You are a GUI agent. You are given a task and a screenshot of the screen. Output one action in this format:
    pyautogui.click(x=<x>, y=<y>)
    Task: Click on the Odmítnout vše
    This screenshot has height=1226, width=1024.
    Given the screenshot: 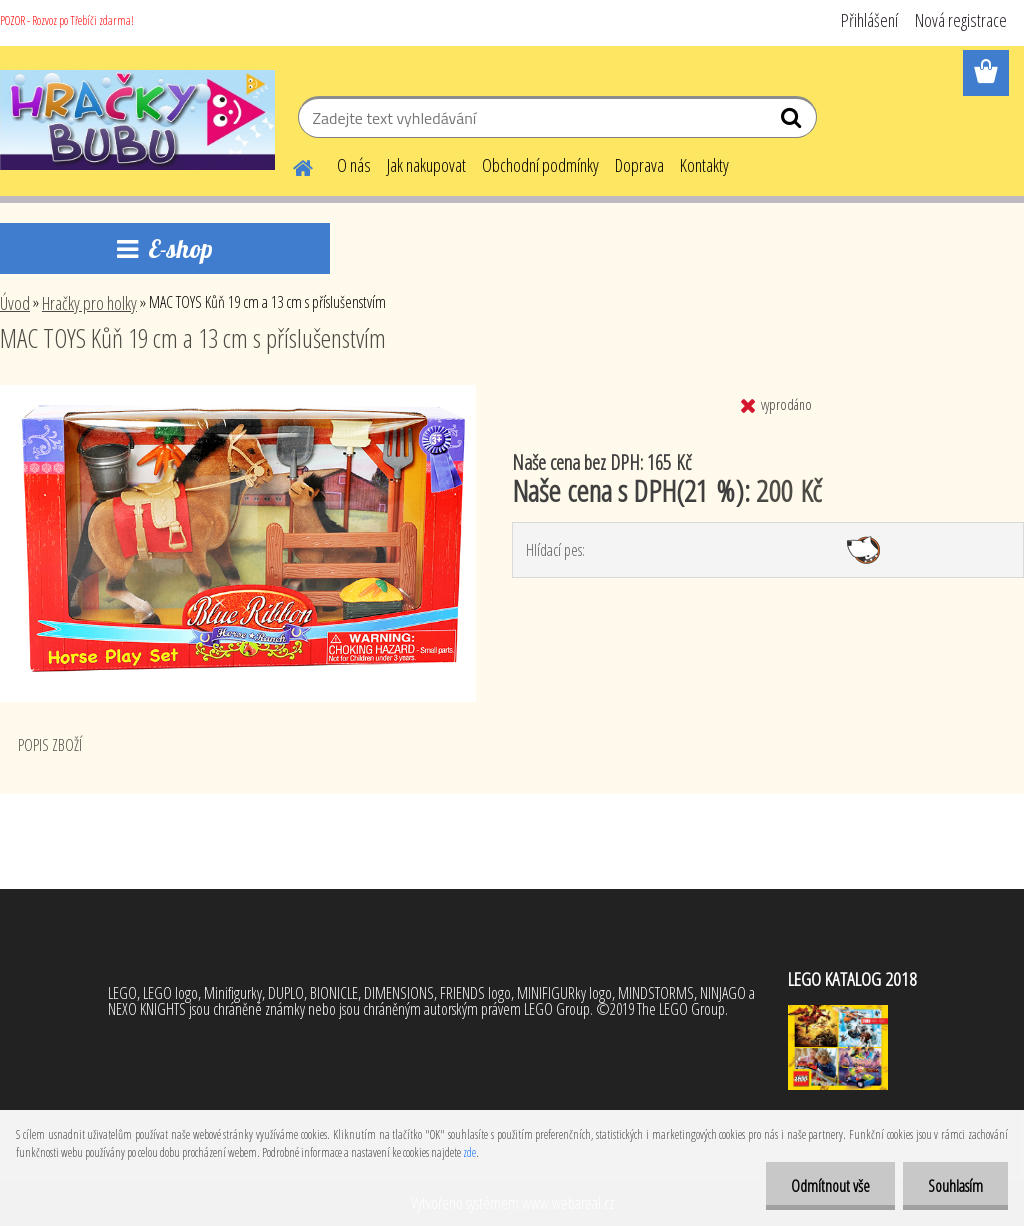 What is the action you would take?
    pyautogui.click(x=830, y=1186)
    